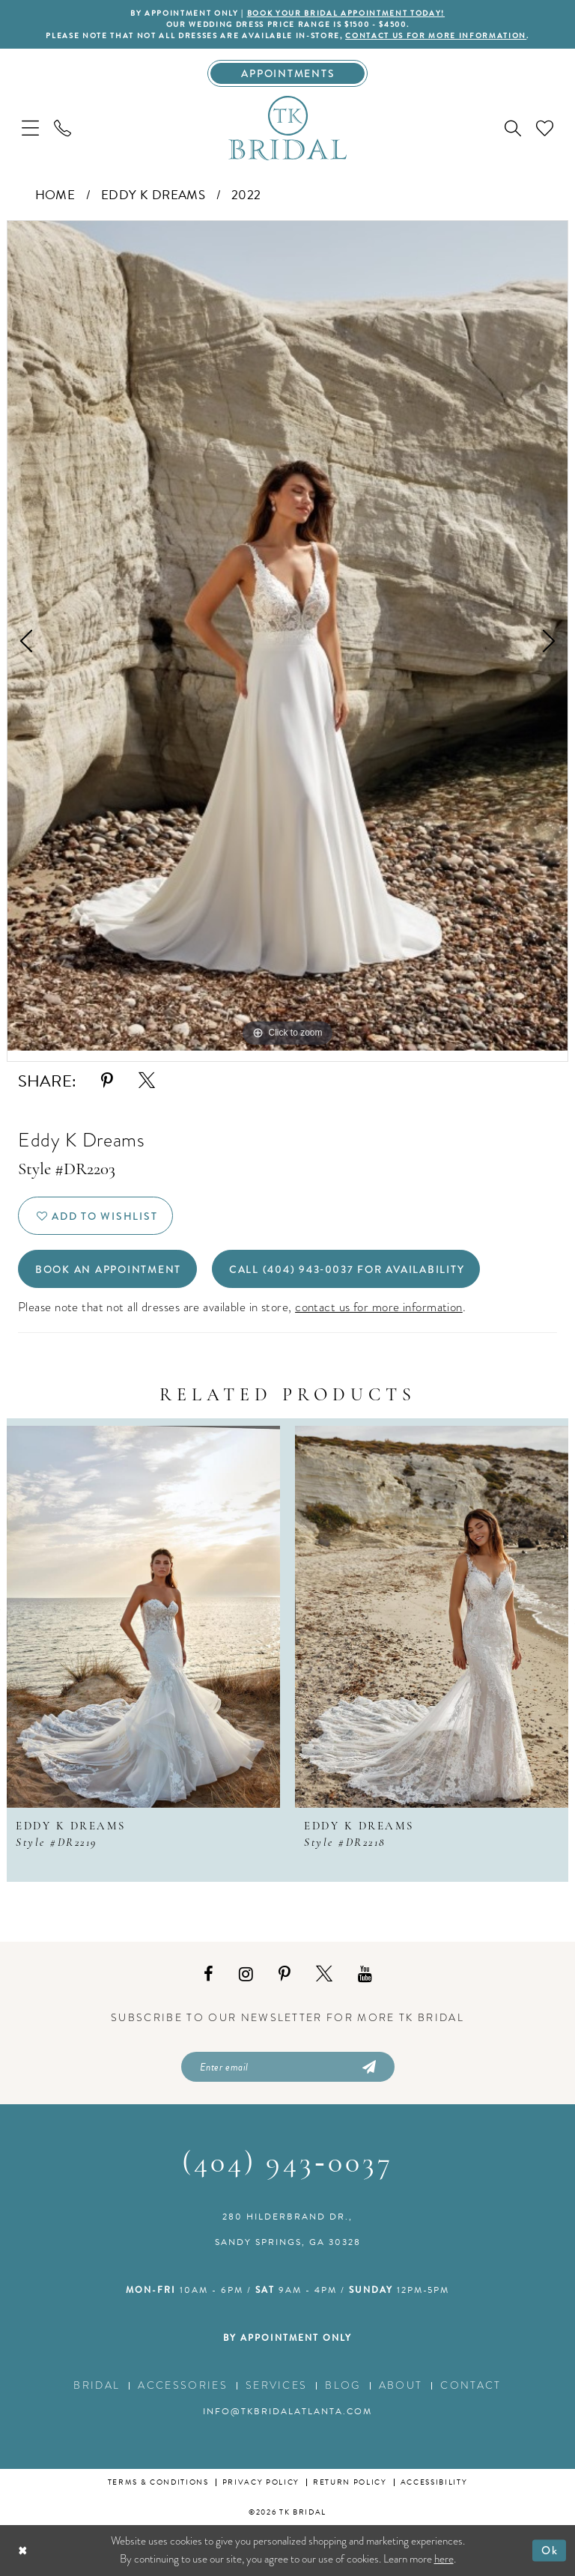 Image resolution: width=575 pixels, height=2576 pixels. I want to click on [Share using Pinterest - Opens in new tab], so click(107, 1081).